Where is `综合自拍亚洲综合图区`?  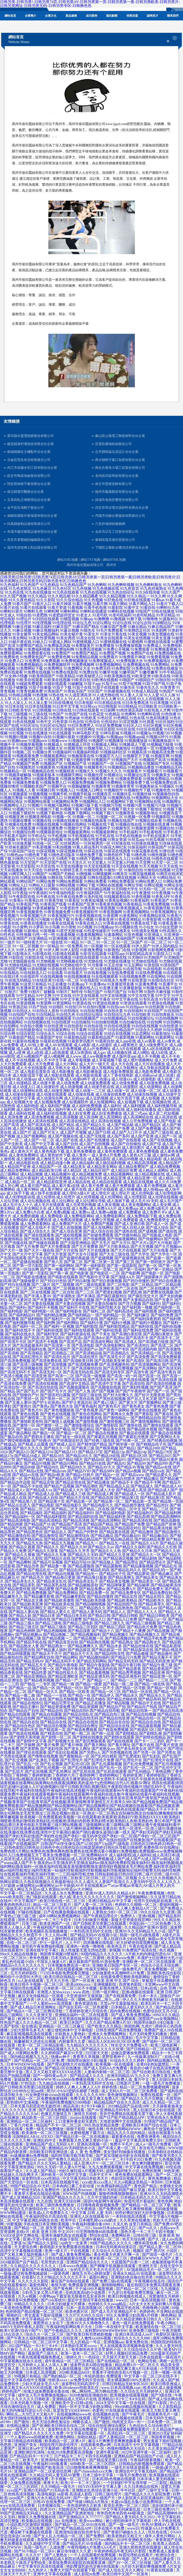 综合自拍亚洲综合图区 is located at coordinates (107, 2426).